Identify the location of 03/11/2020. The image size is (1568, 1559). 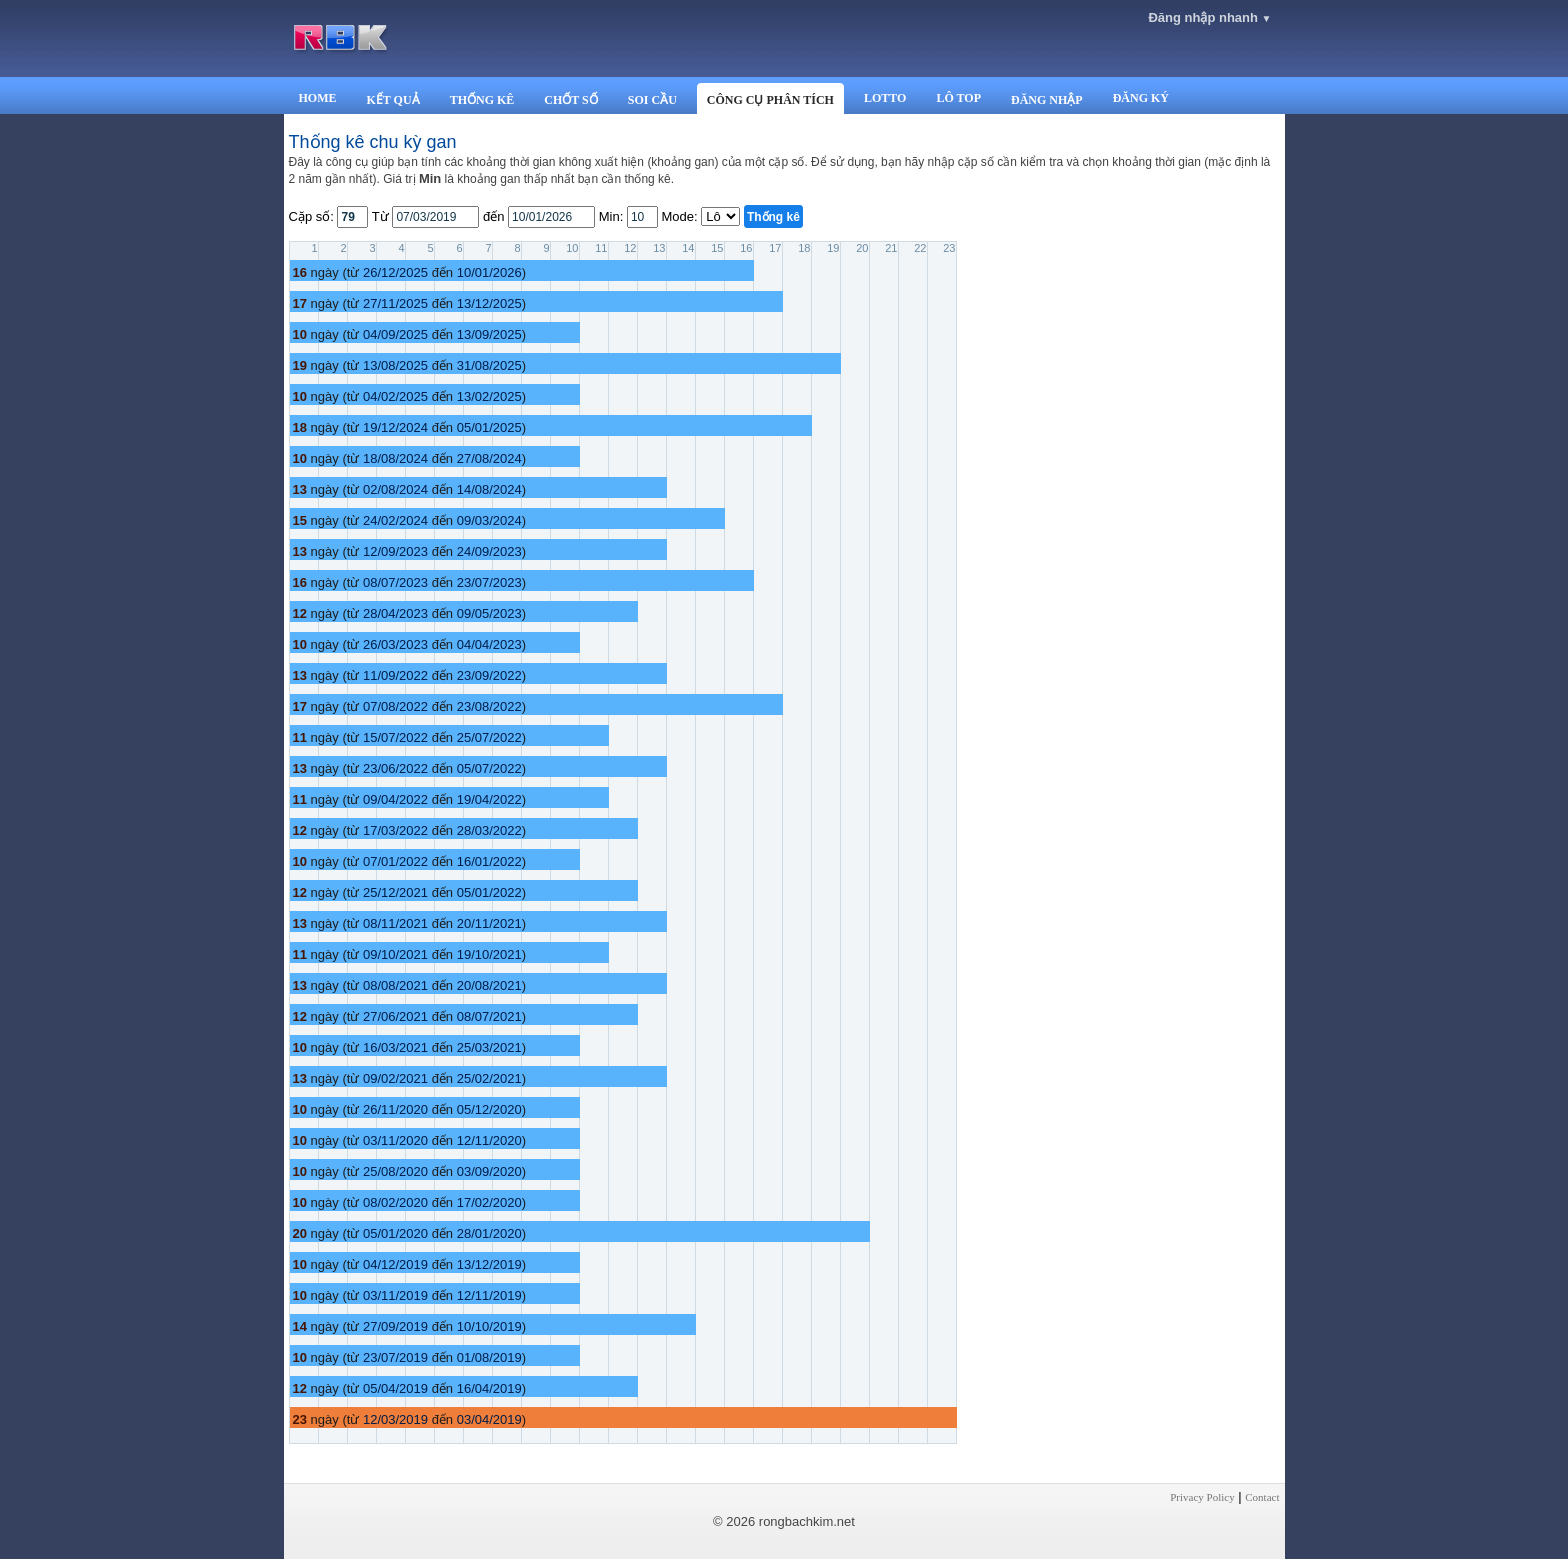
(395, 1140).